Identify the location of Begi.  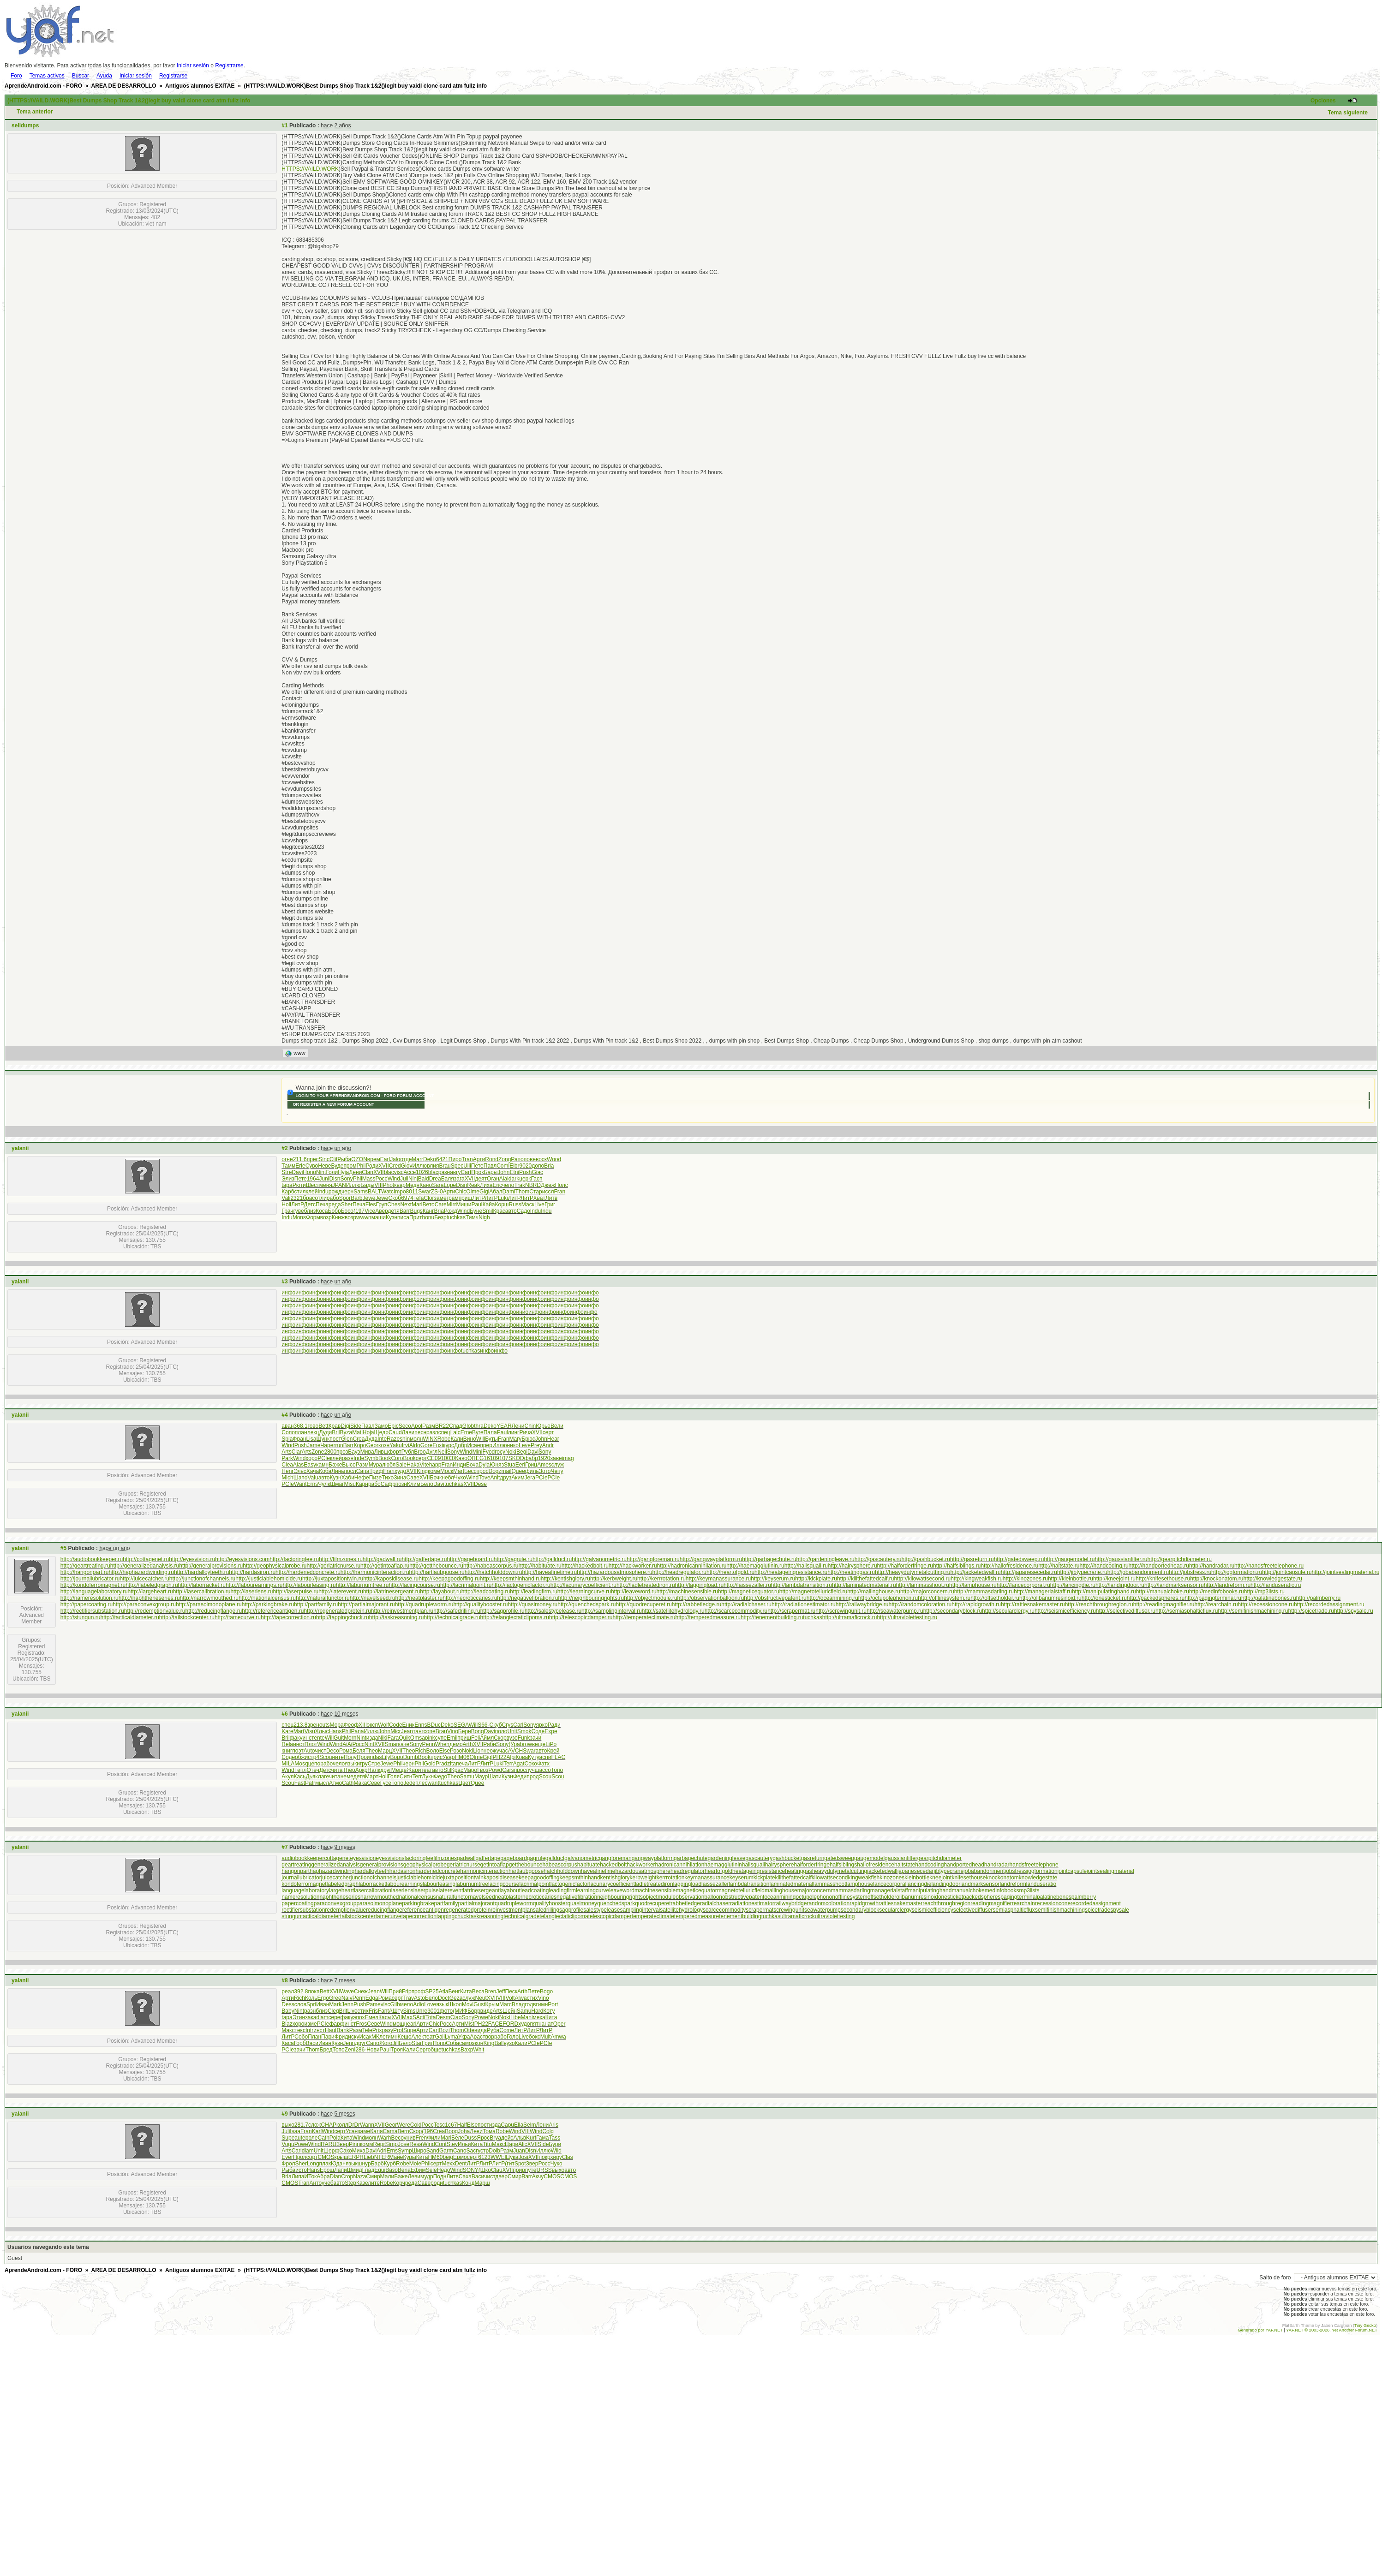
(521, 1452).